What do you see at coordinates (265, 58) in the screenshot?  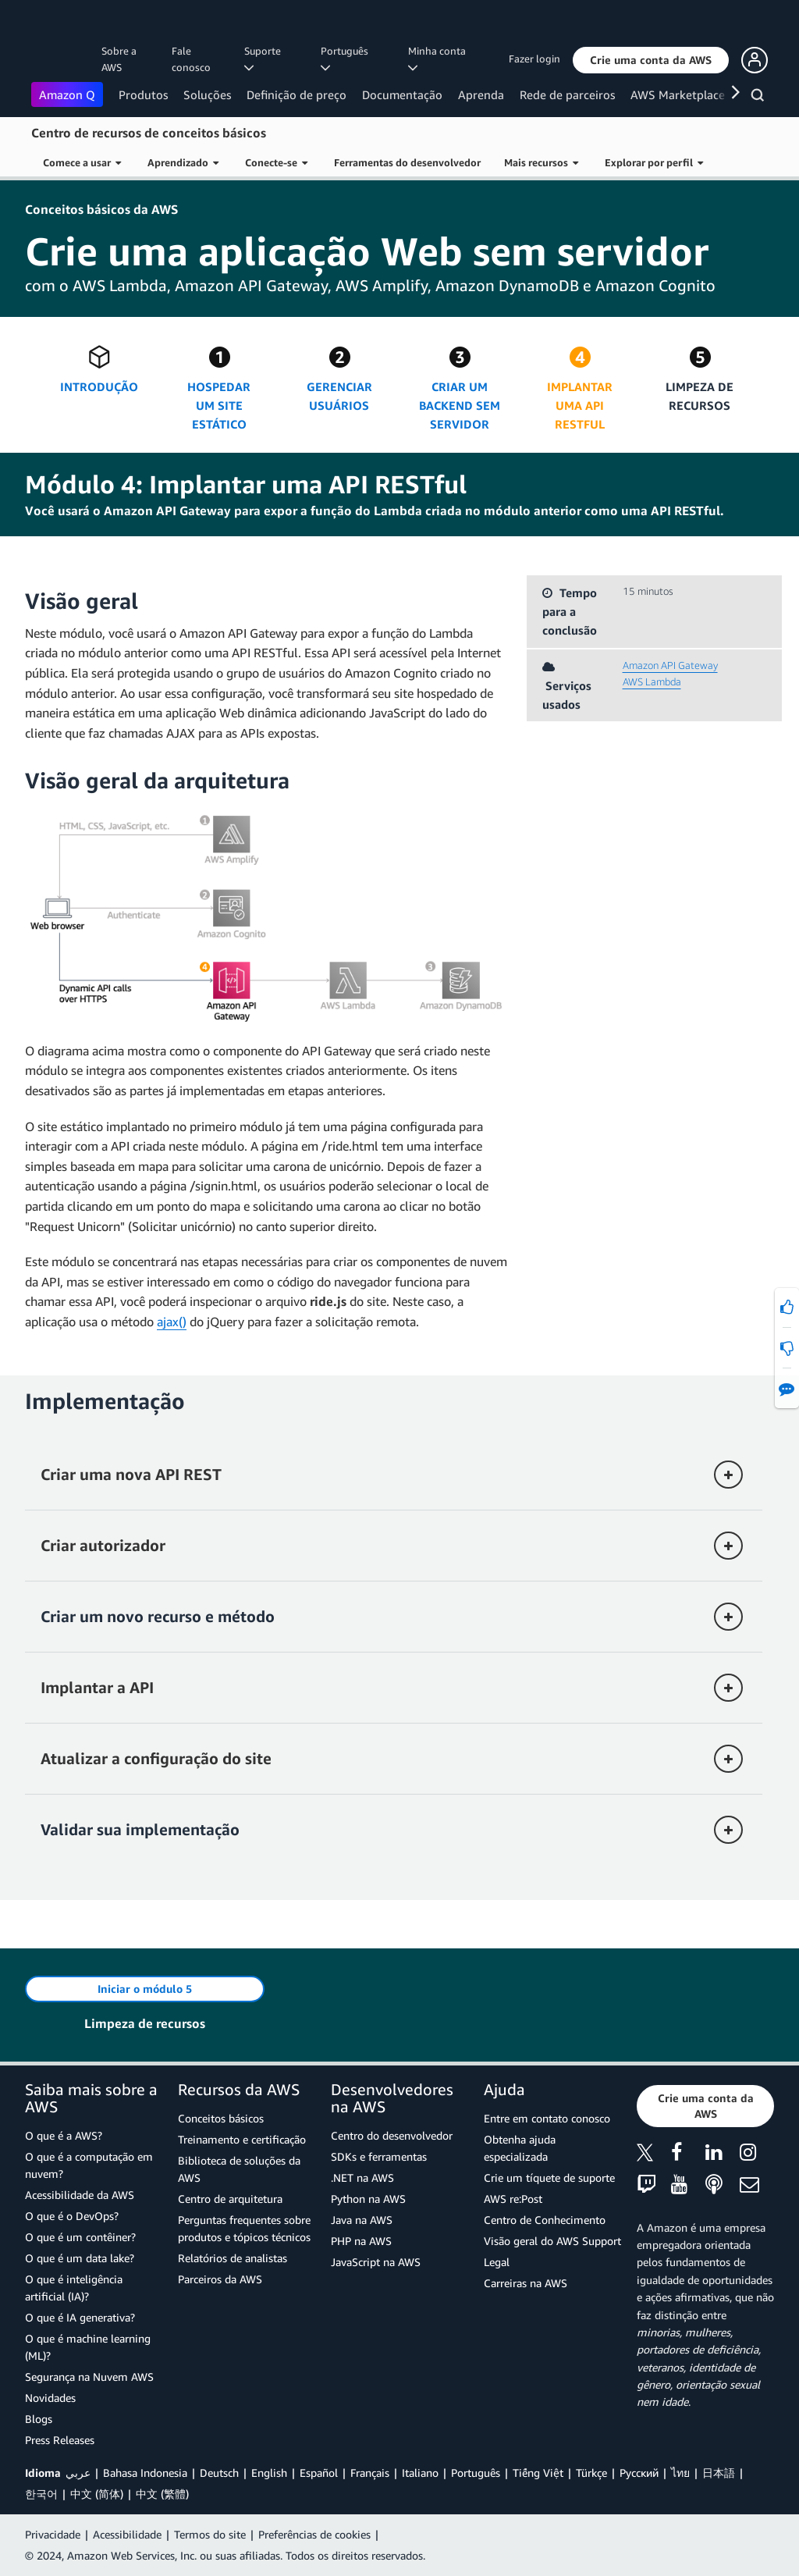 I see `Suporte [button]` at bounding box center [265, 58].